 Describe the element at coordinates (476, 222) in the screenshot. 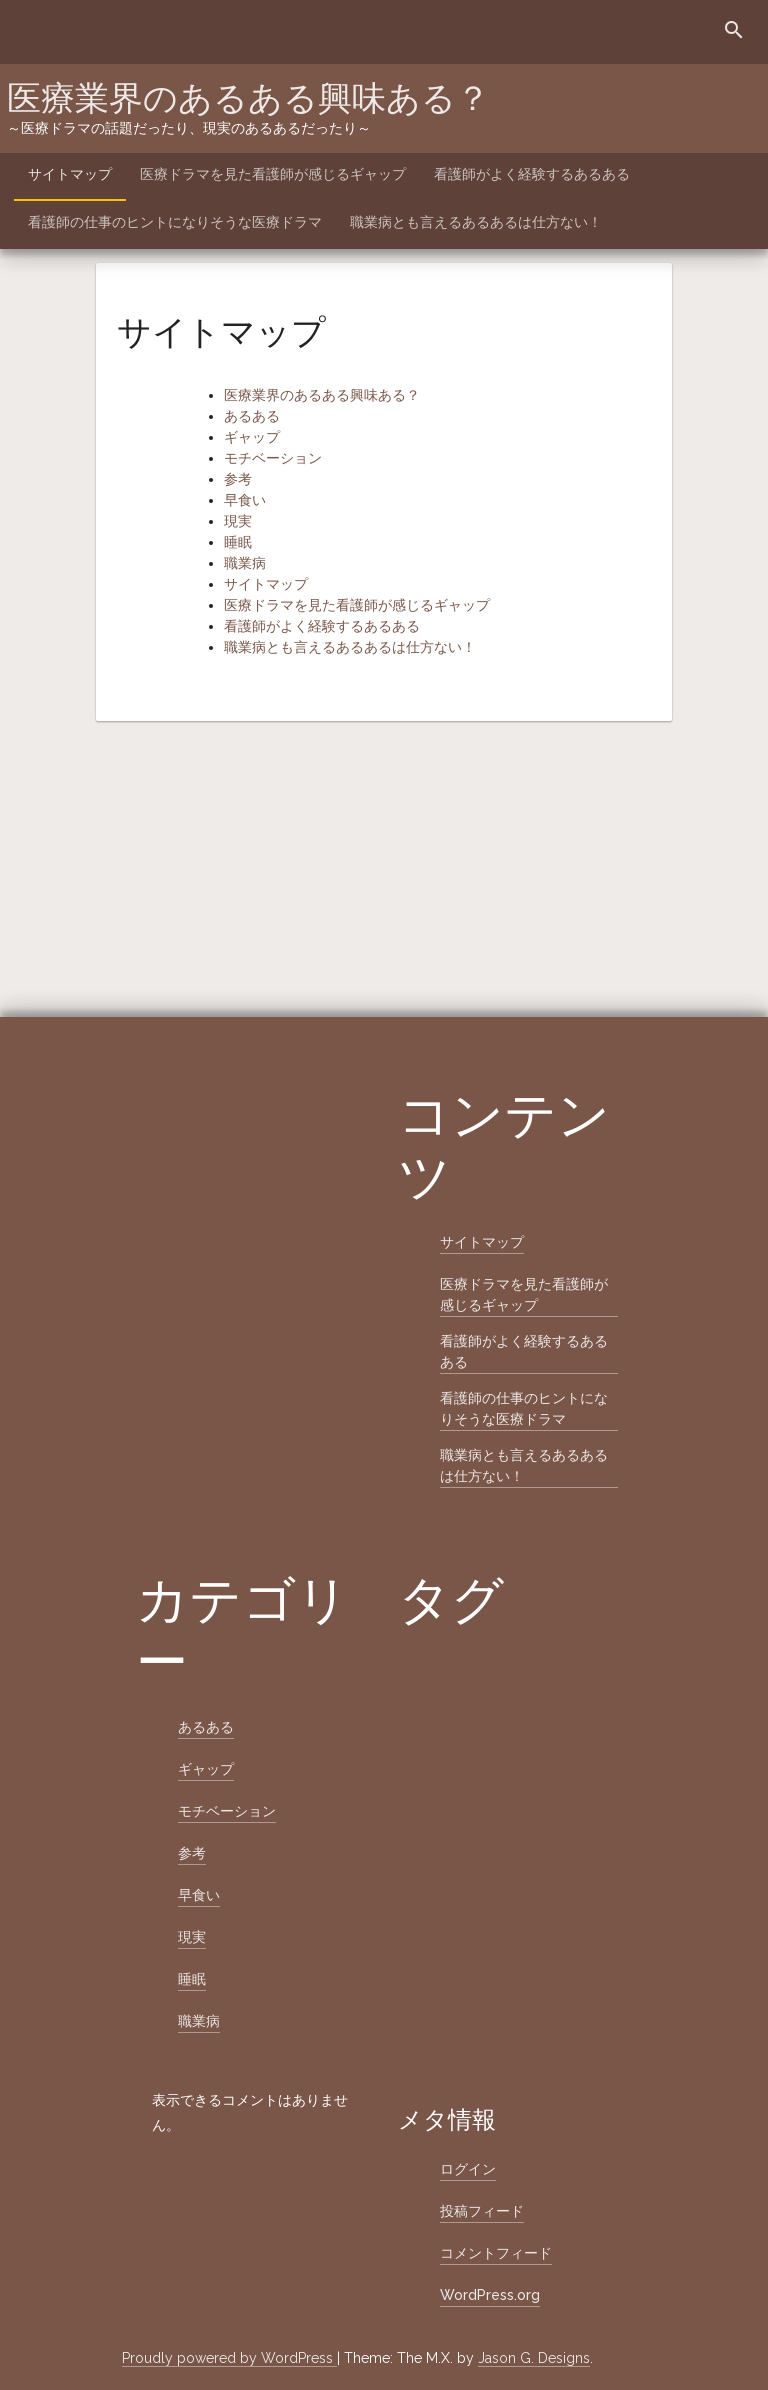

I see `職業病とも言えるあるあるは仕方ない！` at that location.